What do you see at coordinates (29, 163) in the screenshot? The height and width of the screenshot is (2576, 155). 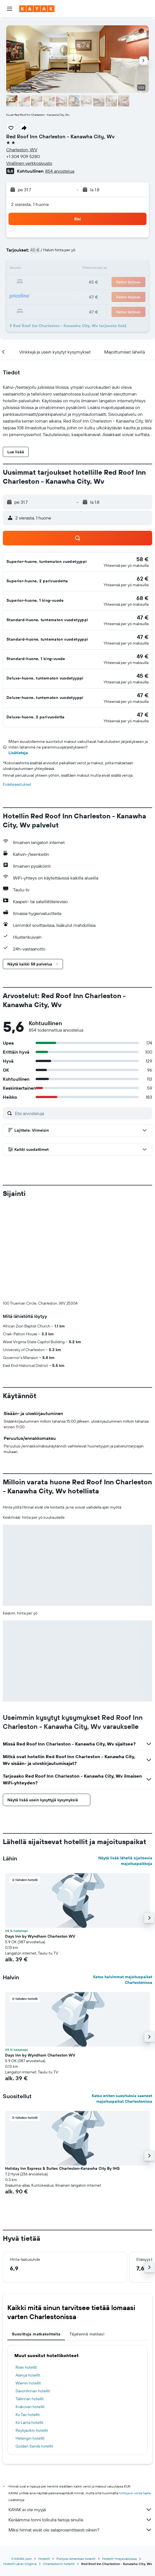 I see `Virallinen verkkosivusto` at bounding box center [29, 163].